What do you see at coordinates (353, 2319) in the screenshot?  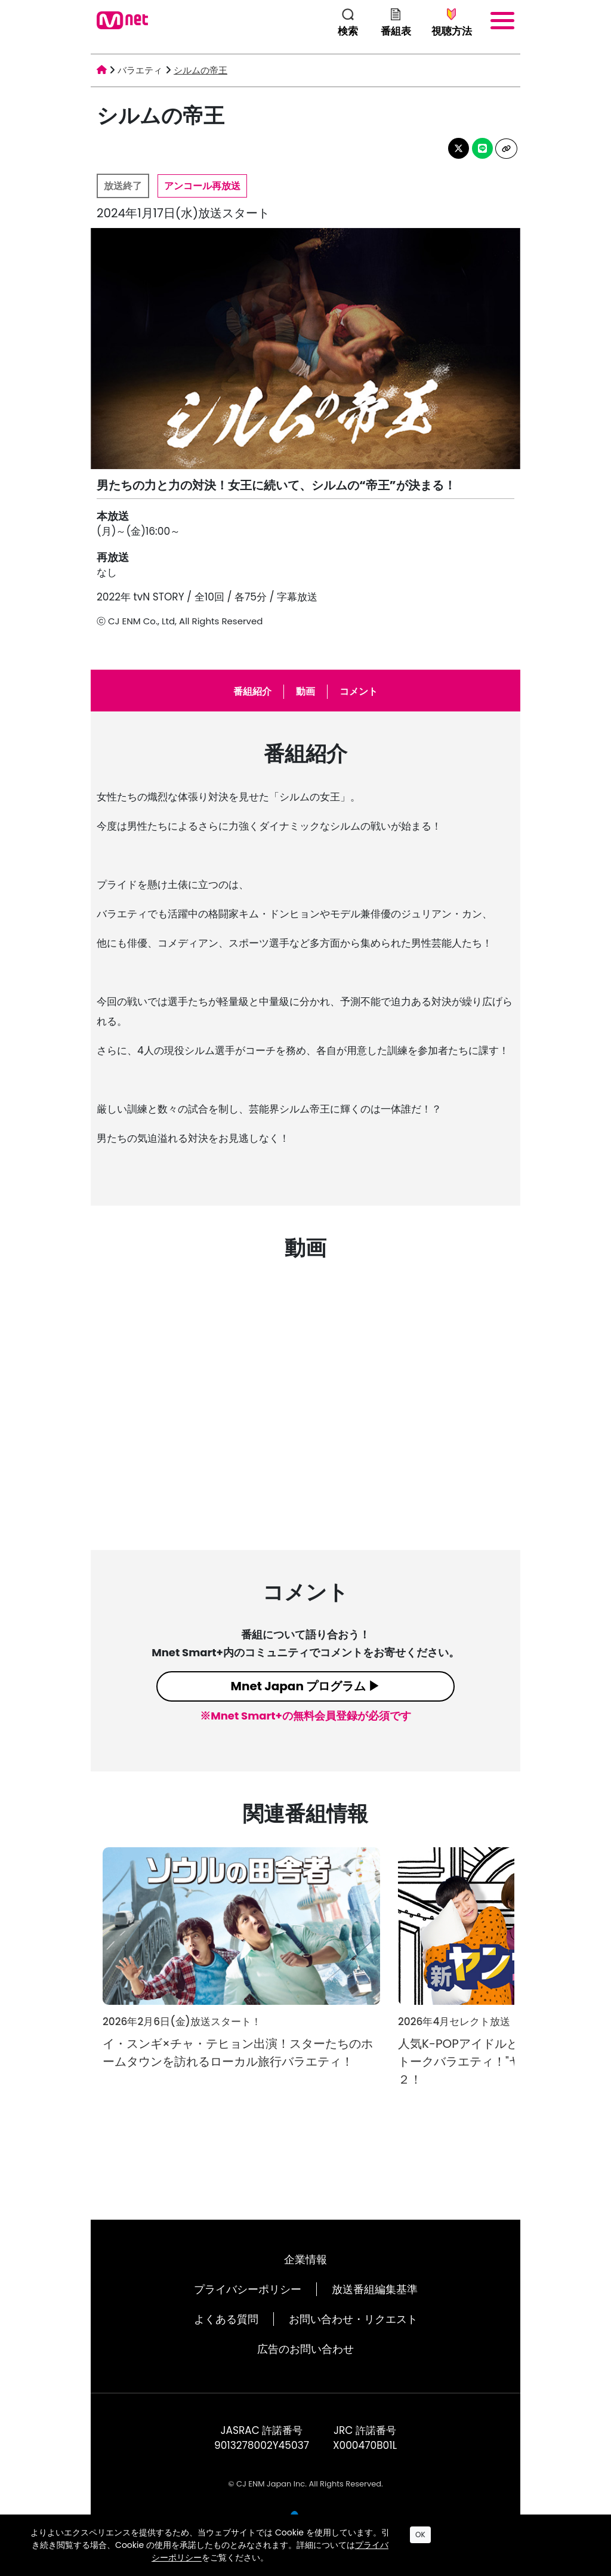 I see `お問い合わせ・リクエスト` at bounding box center [353, 2319].